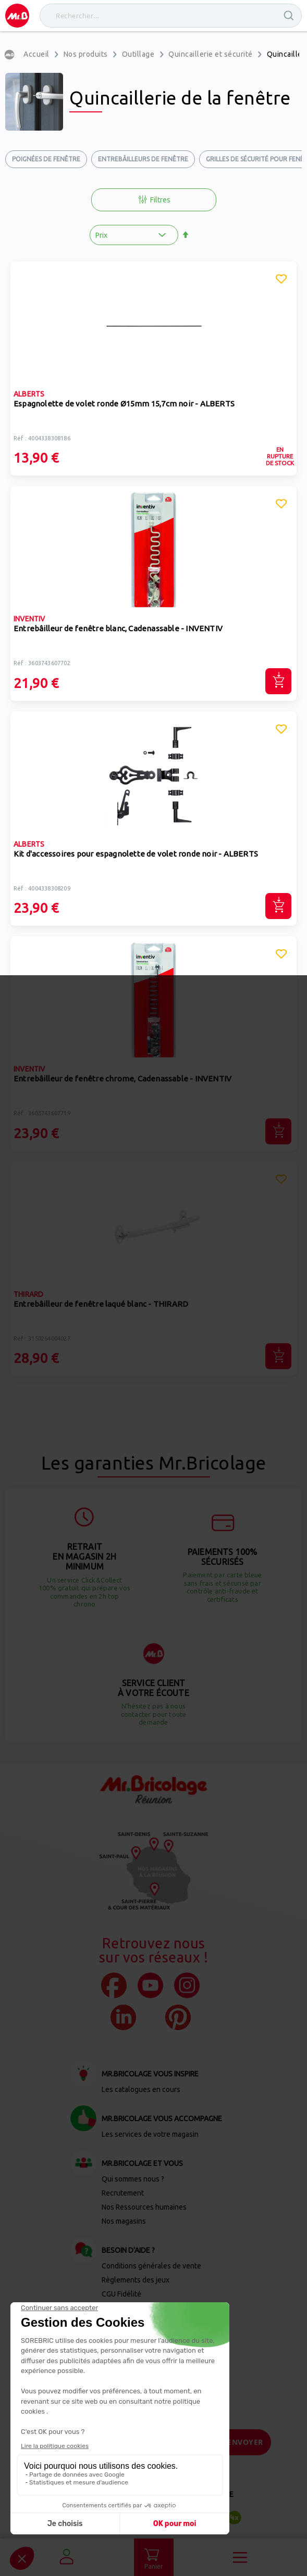 The image size is (307, 2576). Describe the element at coordinates (86, 54) in the screenshot. I see `Nos produits` at that location.